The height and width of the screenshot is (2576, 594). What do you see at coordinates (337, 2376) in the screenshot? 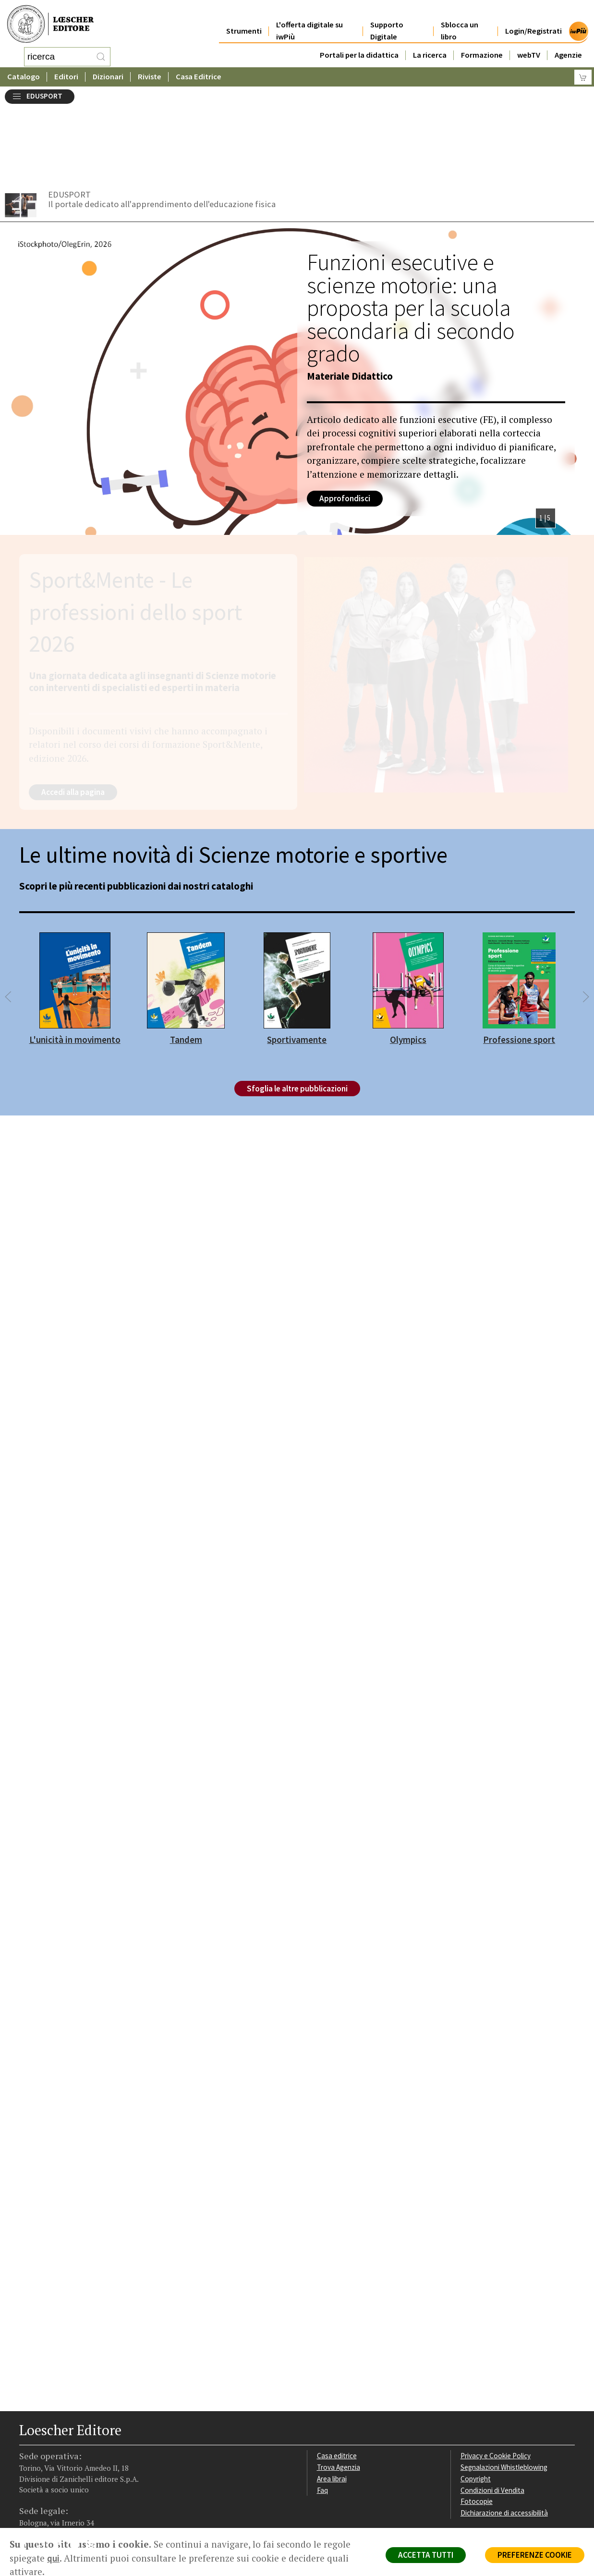
I see `Casa editrice` at bounding box center [337, 2376].